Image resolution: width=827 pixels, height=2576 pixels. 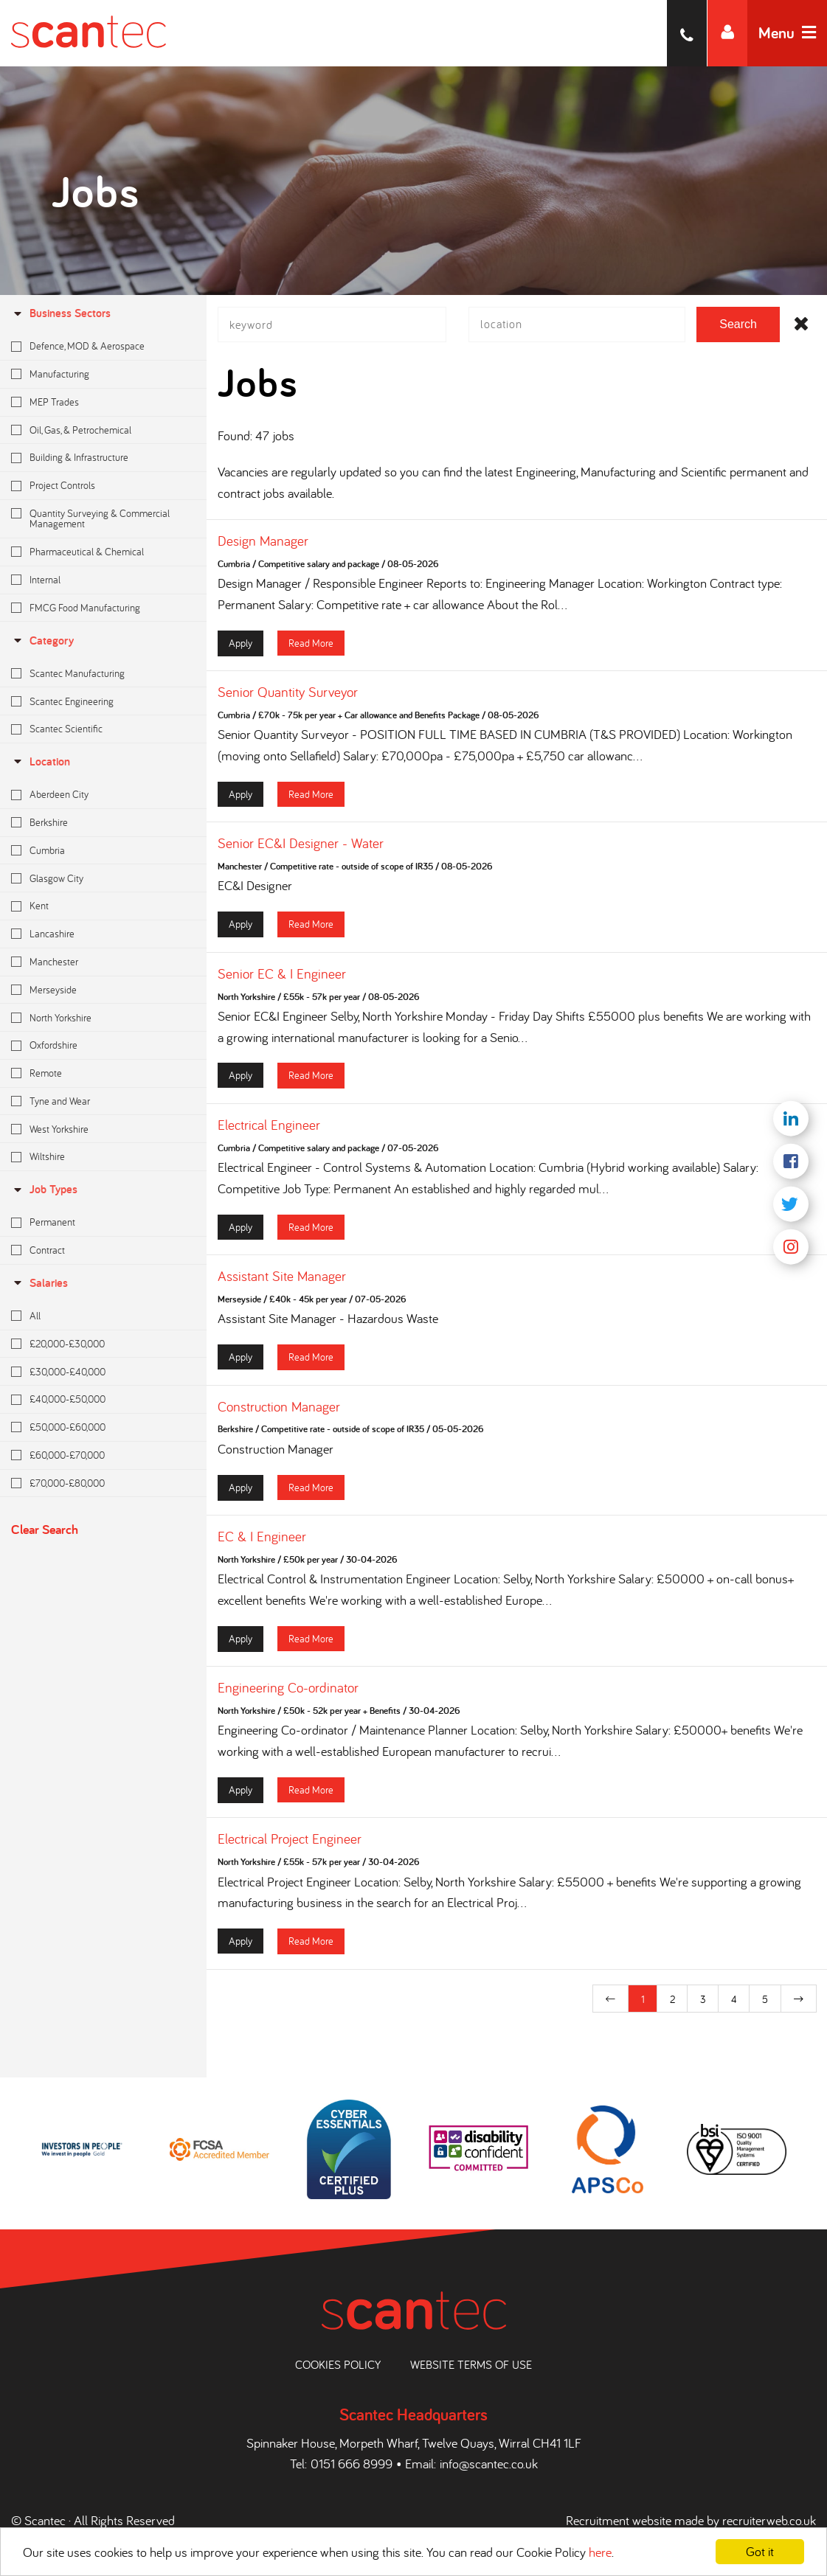 What do you see at coordinates (769, 2520) in the screenshot?
I see `recruiterweb.co.uk` at bounding box center [769, 2520].